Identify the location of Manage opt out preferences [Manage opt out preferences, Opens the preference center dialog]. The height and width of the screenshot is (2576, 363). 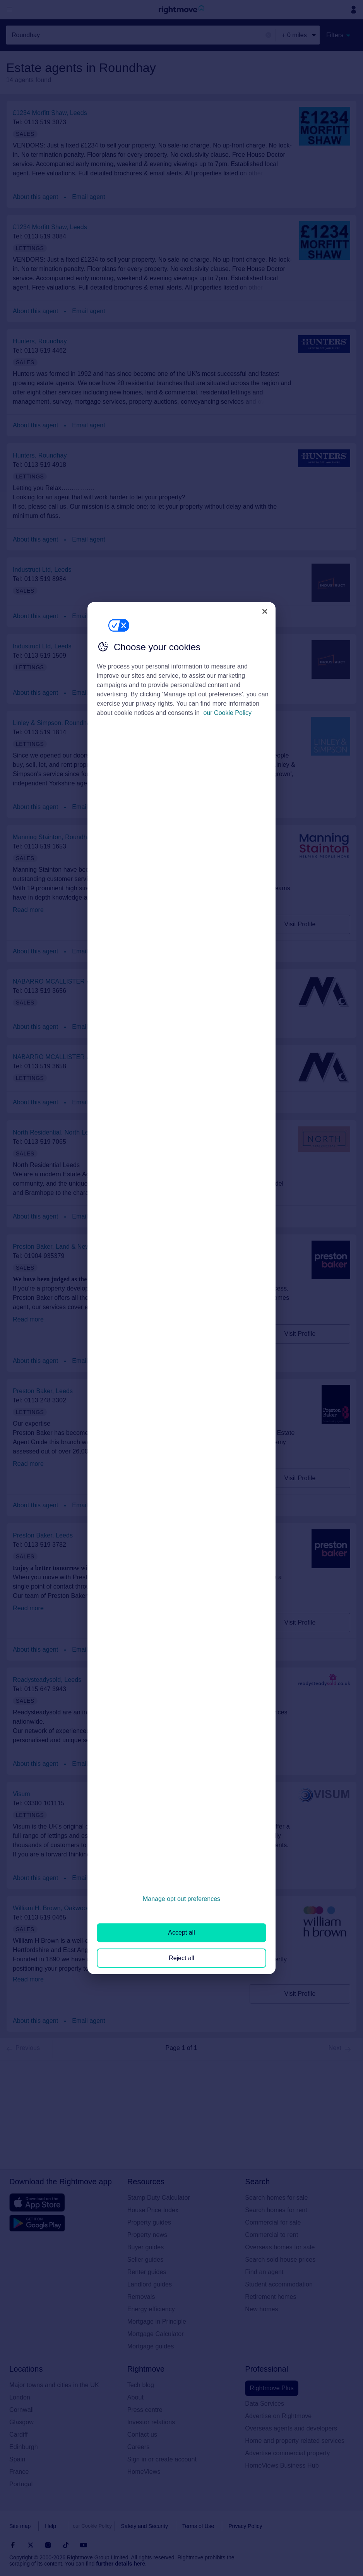
(181, 1899).